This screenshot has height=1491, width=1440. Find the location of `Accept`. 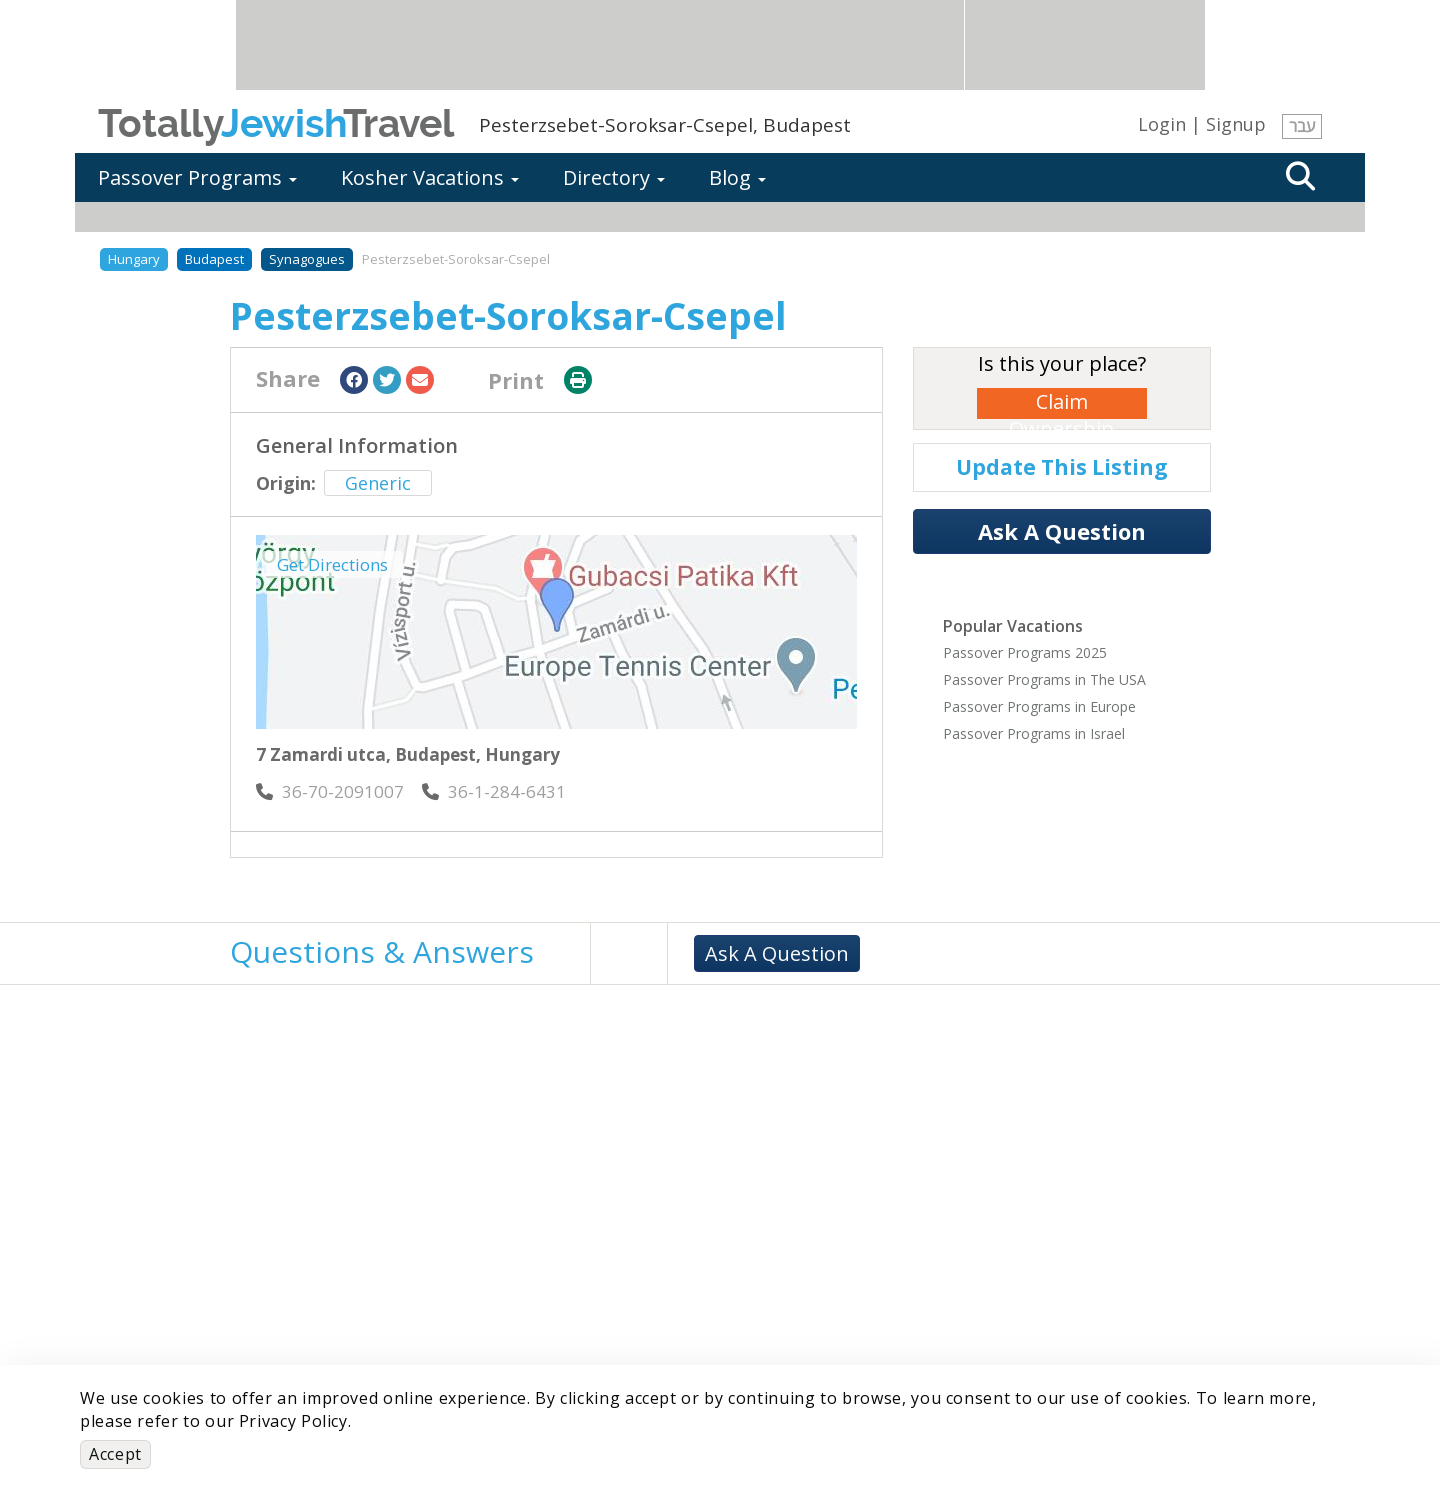

Accept is located at coordinates (115, 1454).